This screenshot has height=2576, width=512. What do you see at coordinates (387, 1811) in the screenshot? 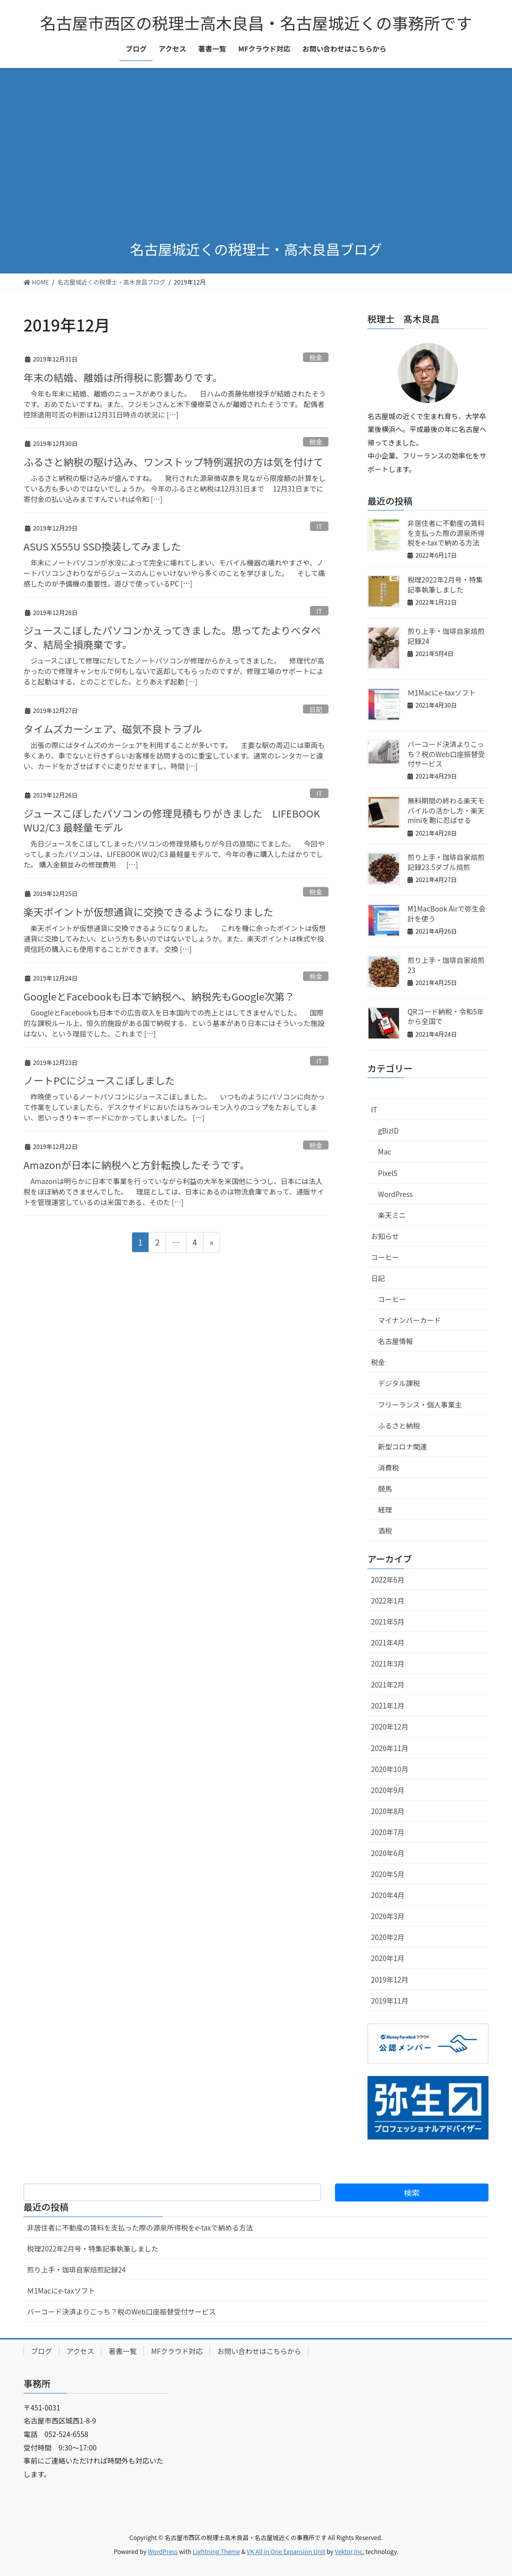
I see `2020年8月` at bounding box center [387, 1811].